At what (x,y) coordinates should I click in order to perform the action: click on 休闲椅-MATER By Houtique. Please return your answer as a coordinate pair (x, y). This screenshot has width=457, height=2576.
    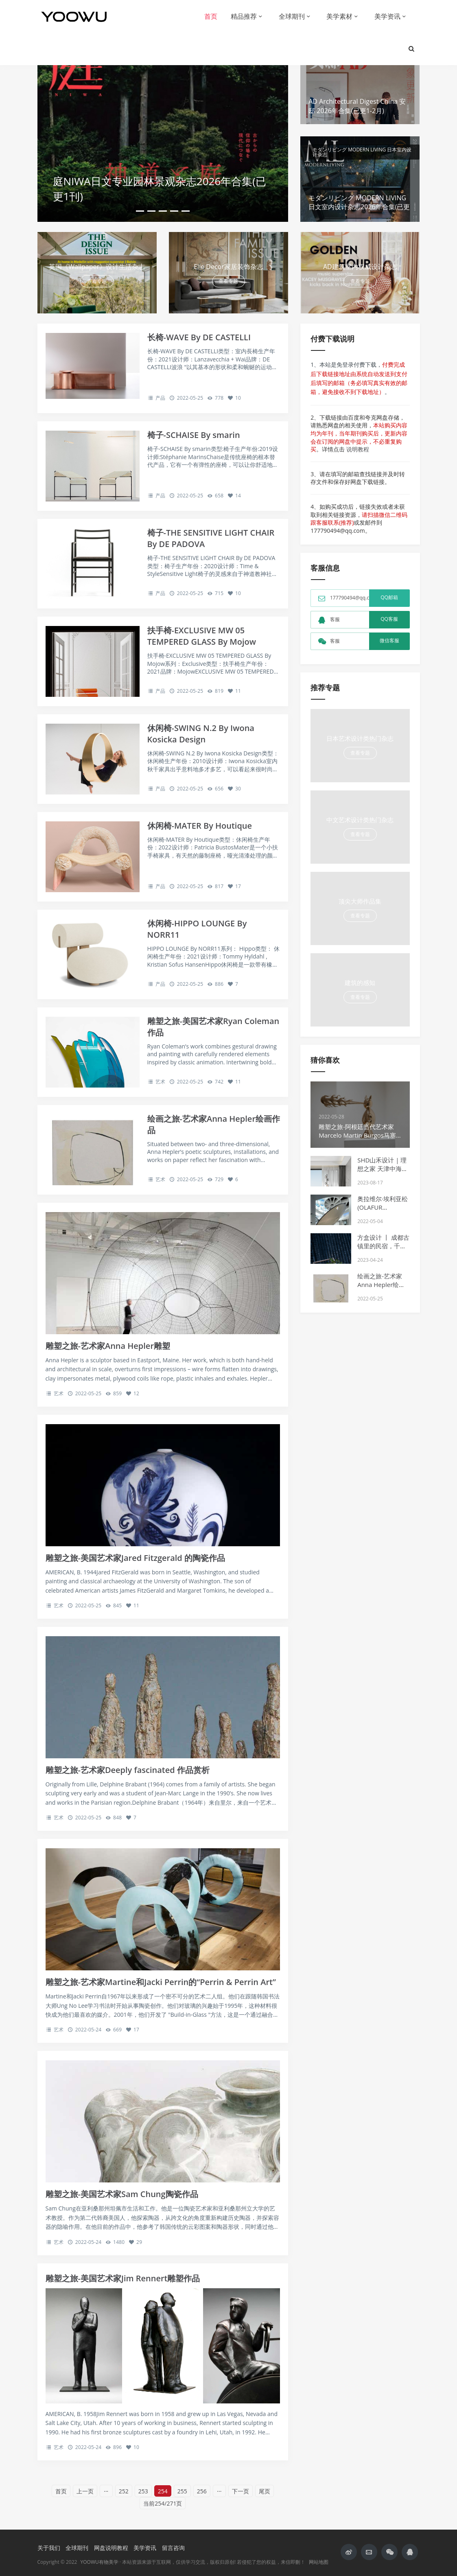
    Looking at the image, I should click on (199, 825).